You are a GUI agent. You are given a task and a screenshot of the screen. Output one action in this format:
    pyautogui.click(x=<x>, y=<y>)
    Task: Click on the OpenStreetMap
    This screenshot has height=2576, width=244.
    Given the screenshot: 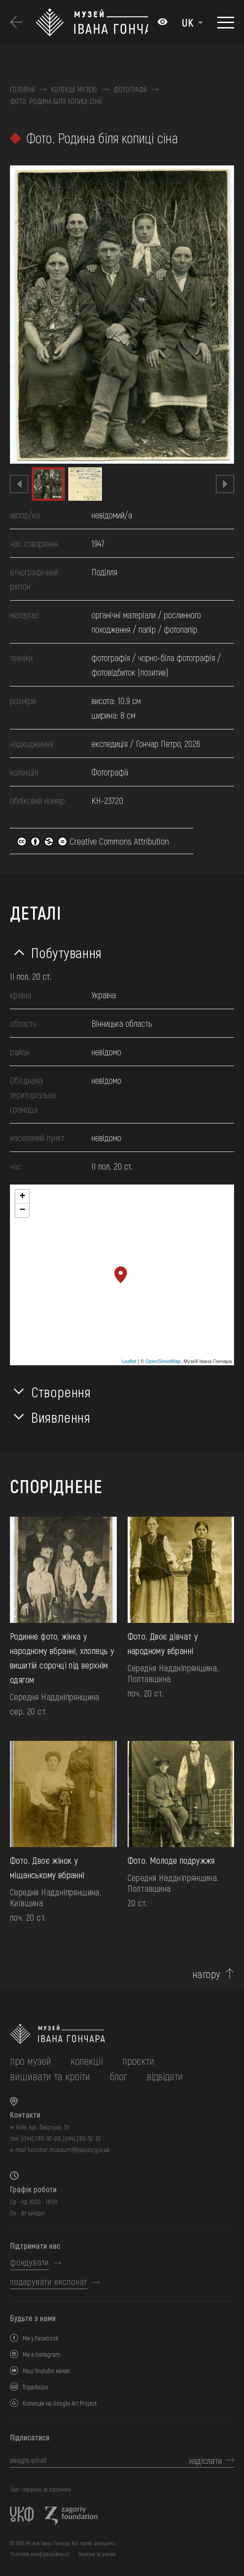 What is the action you would take?
    pyautogui.click(x=163, y=1361)
    